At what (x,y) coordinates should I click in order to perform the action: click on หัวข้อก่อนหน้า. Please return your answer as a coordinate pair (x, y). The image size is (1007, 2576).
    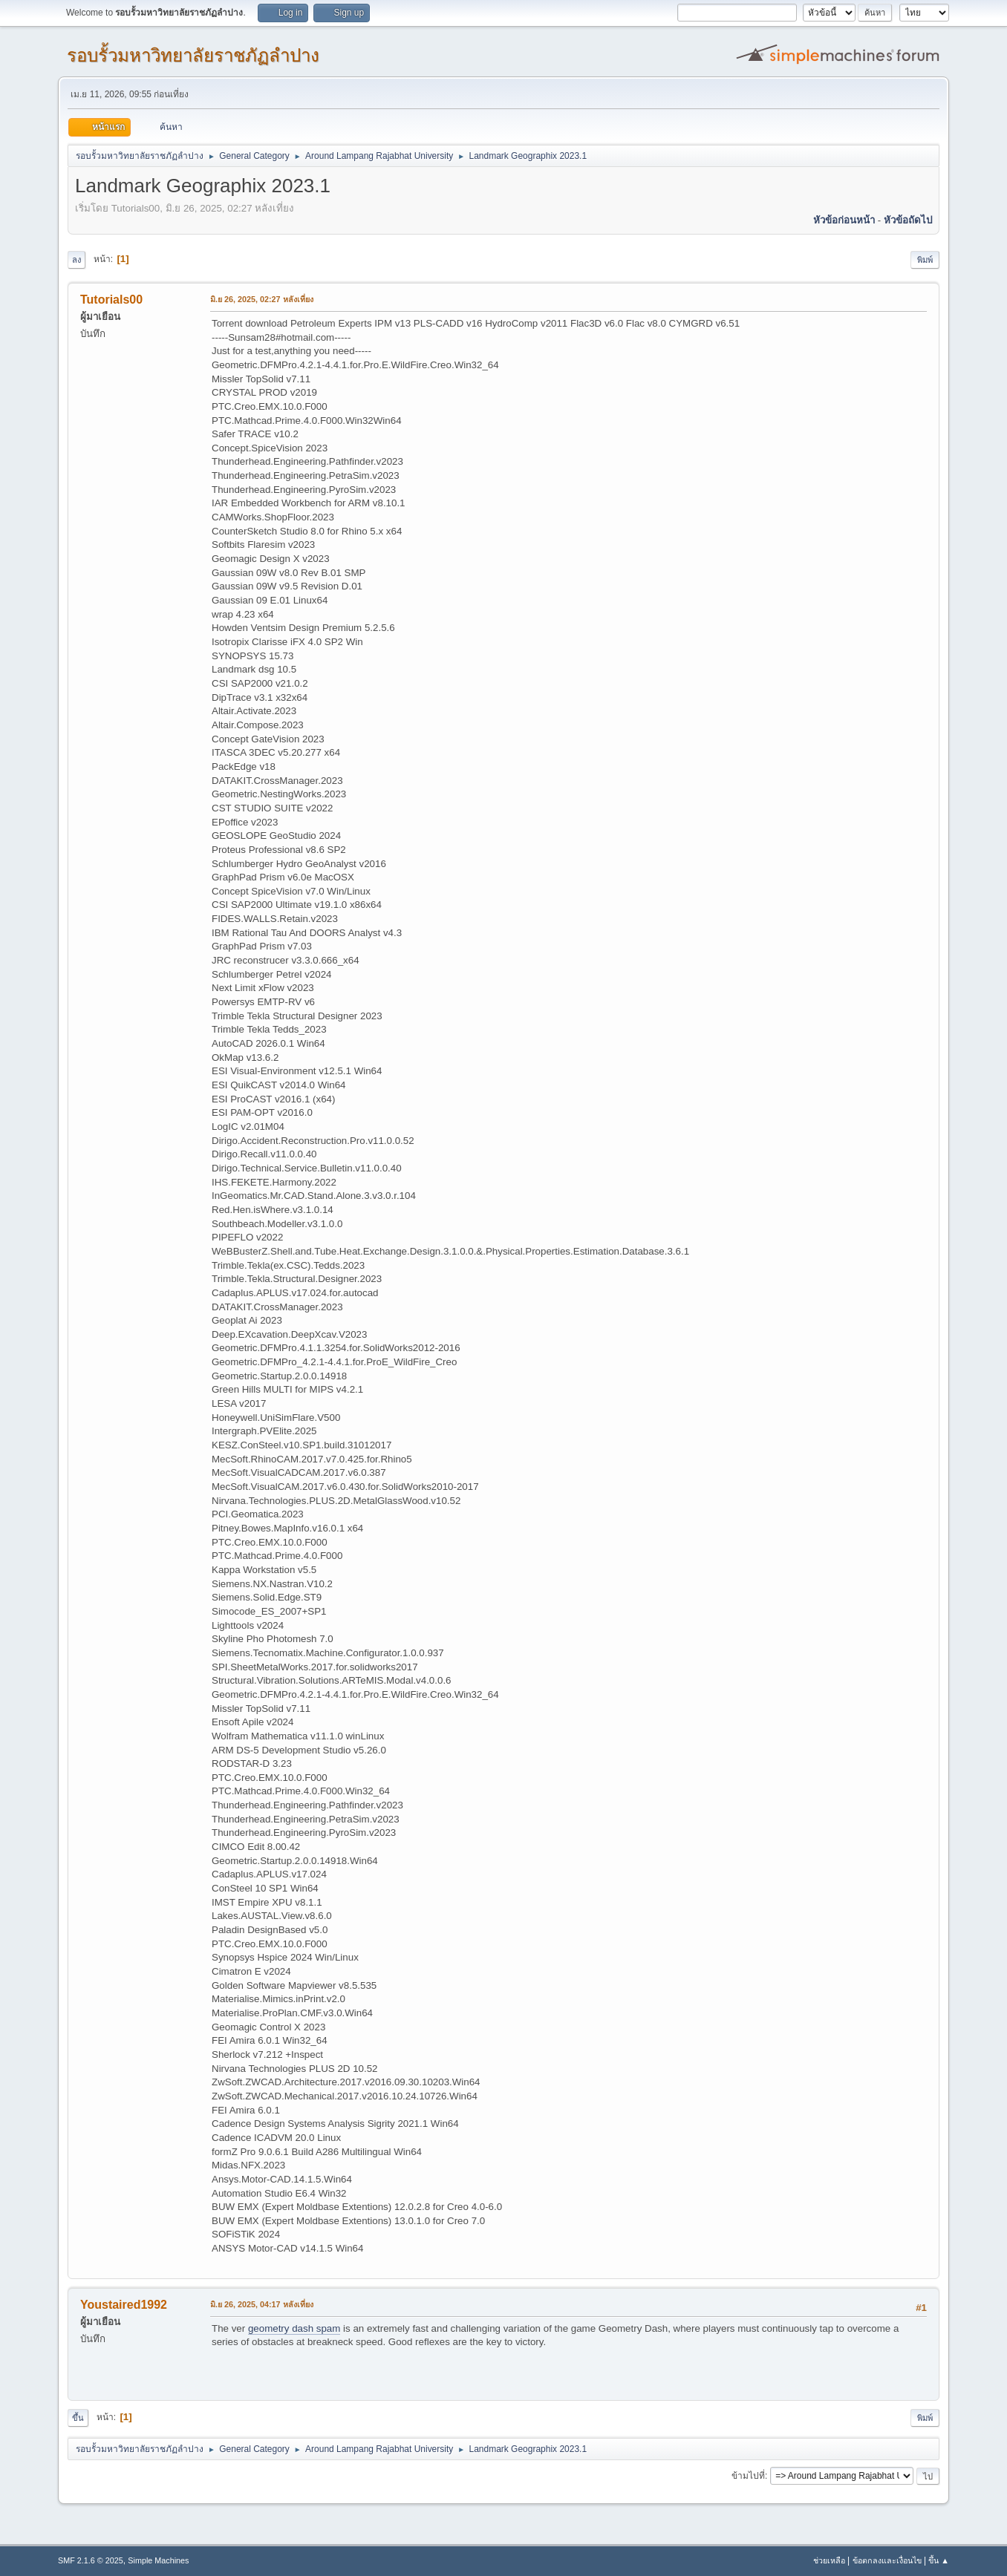
    Looking at the image, I should click on (844, 220).